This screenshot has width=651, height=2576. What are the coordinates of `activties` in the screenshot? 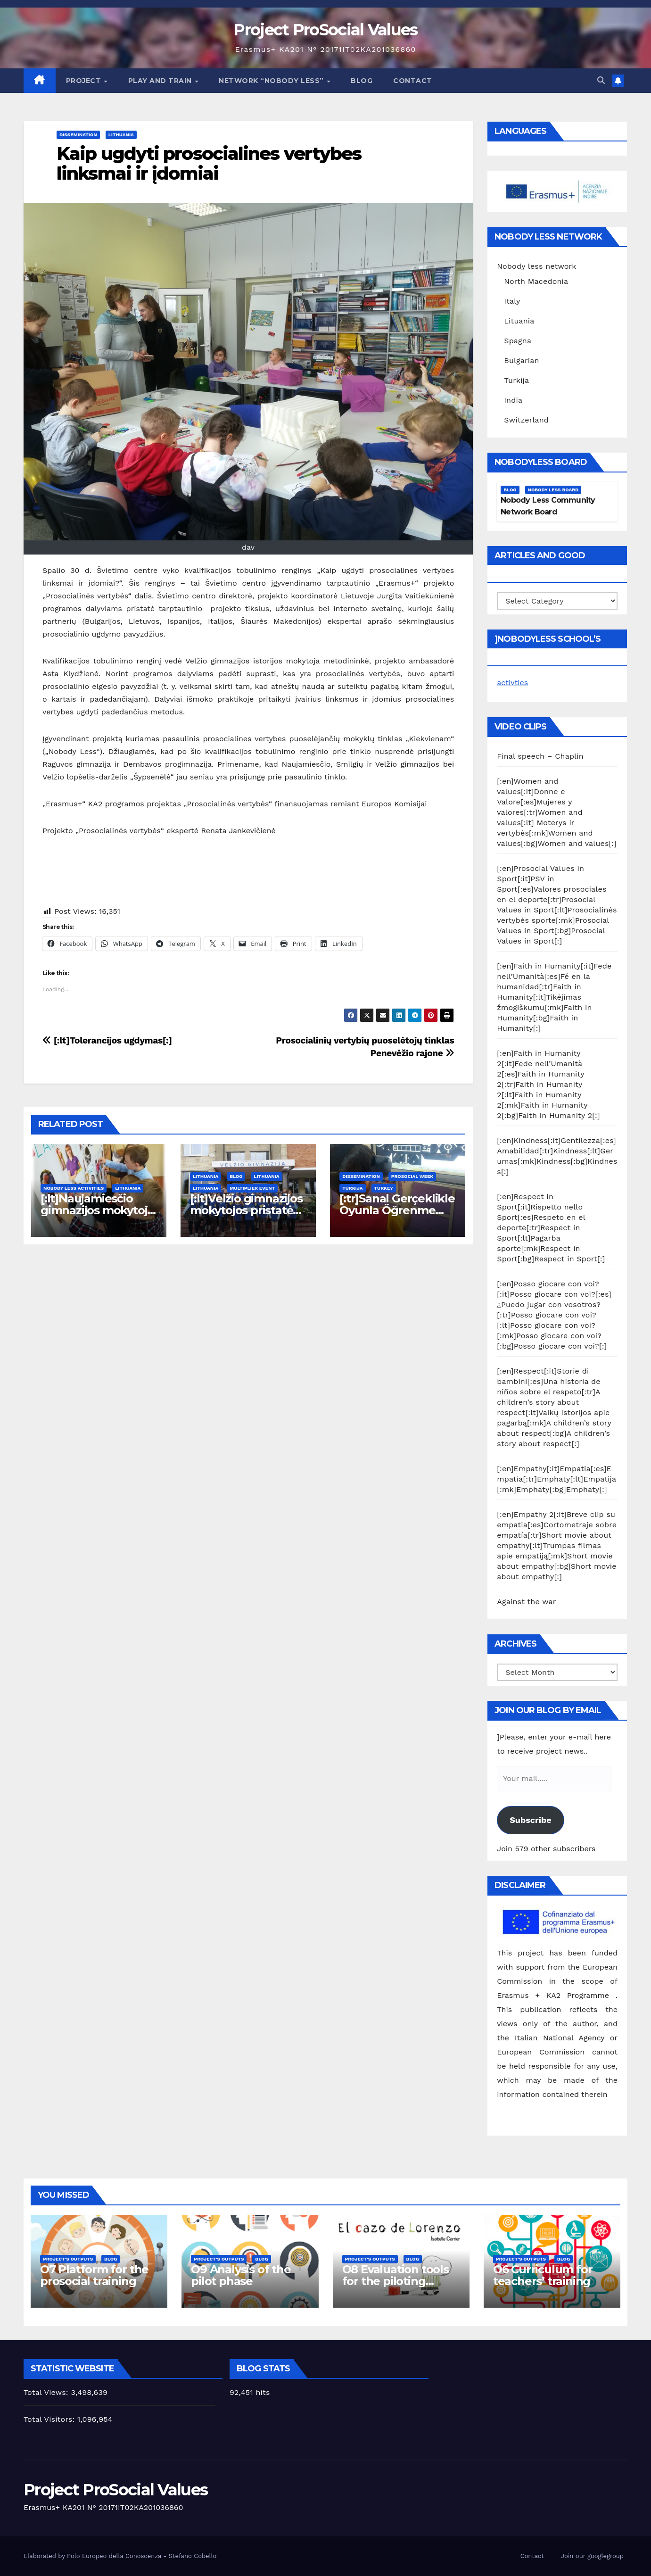 It's located at (512, 682).